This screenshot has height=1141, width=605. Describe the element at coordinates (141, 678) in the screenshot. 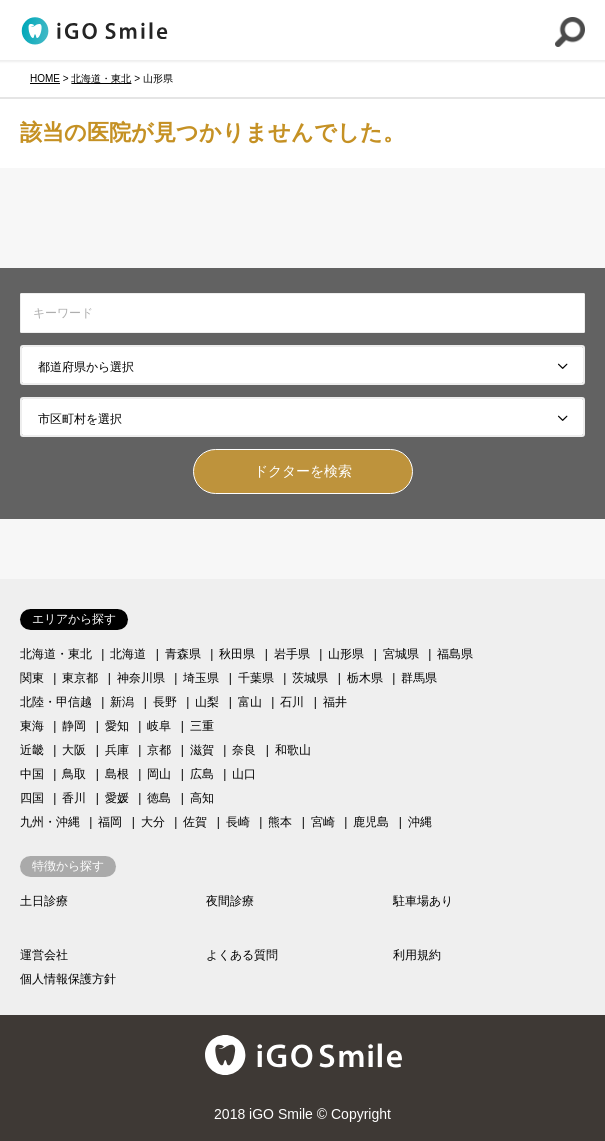

I see `神奈川県` at that location.